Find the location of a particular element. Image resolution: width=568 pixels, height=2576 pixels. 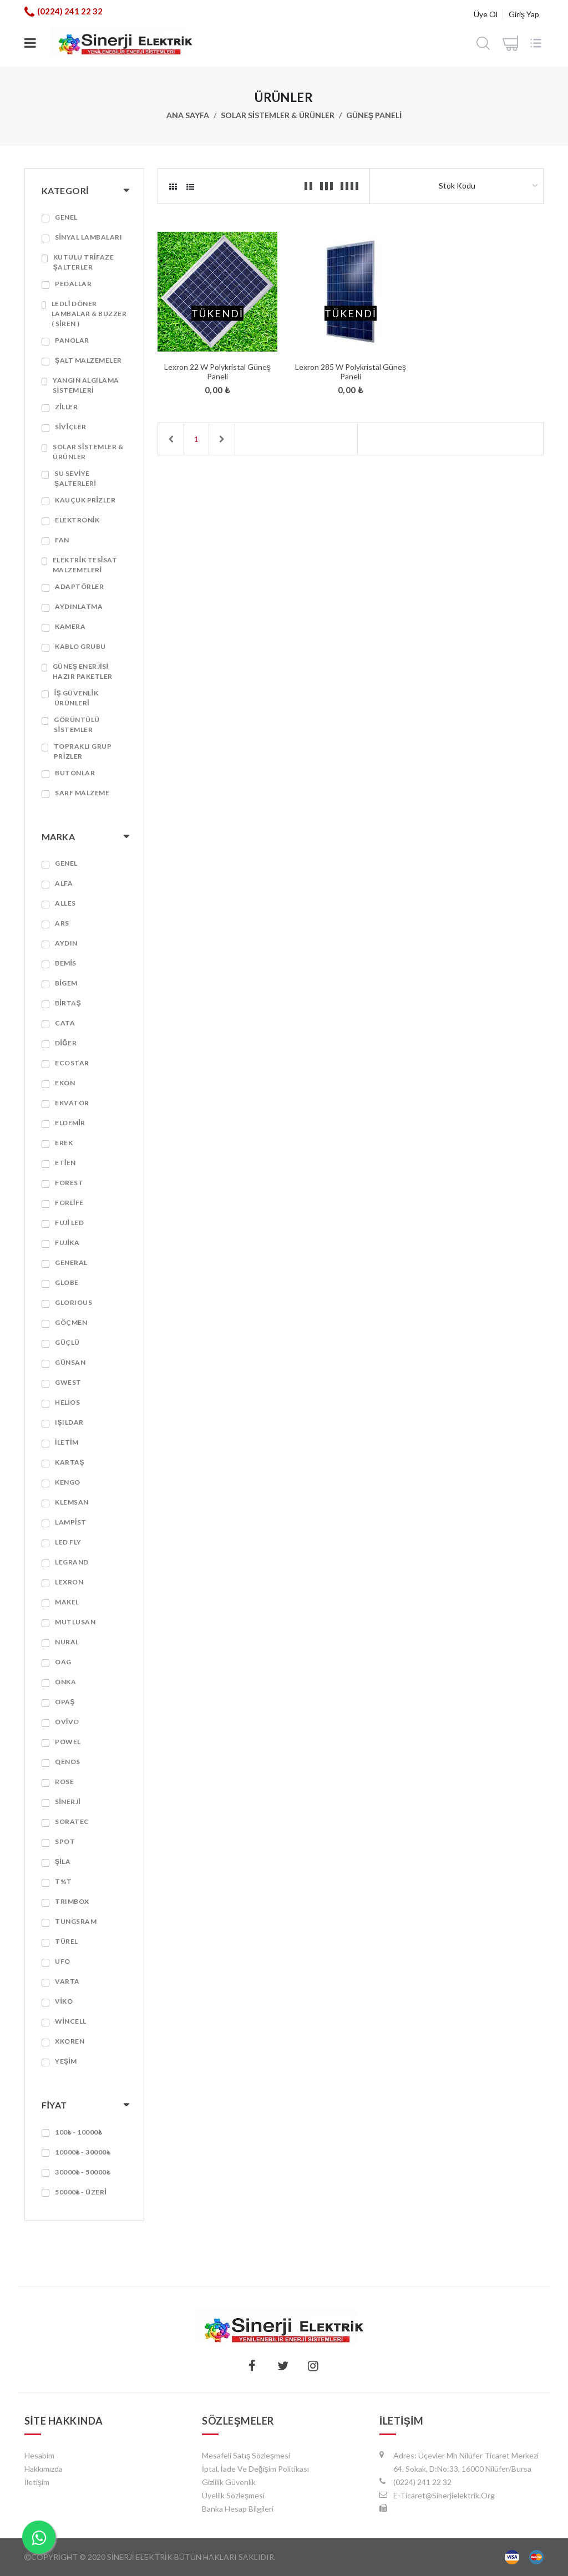

HELİOS is located at coordinates (67, 1402).